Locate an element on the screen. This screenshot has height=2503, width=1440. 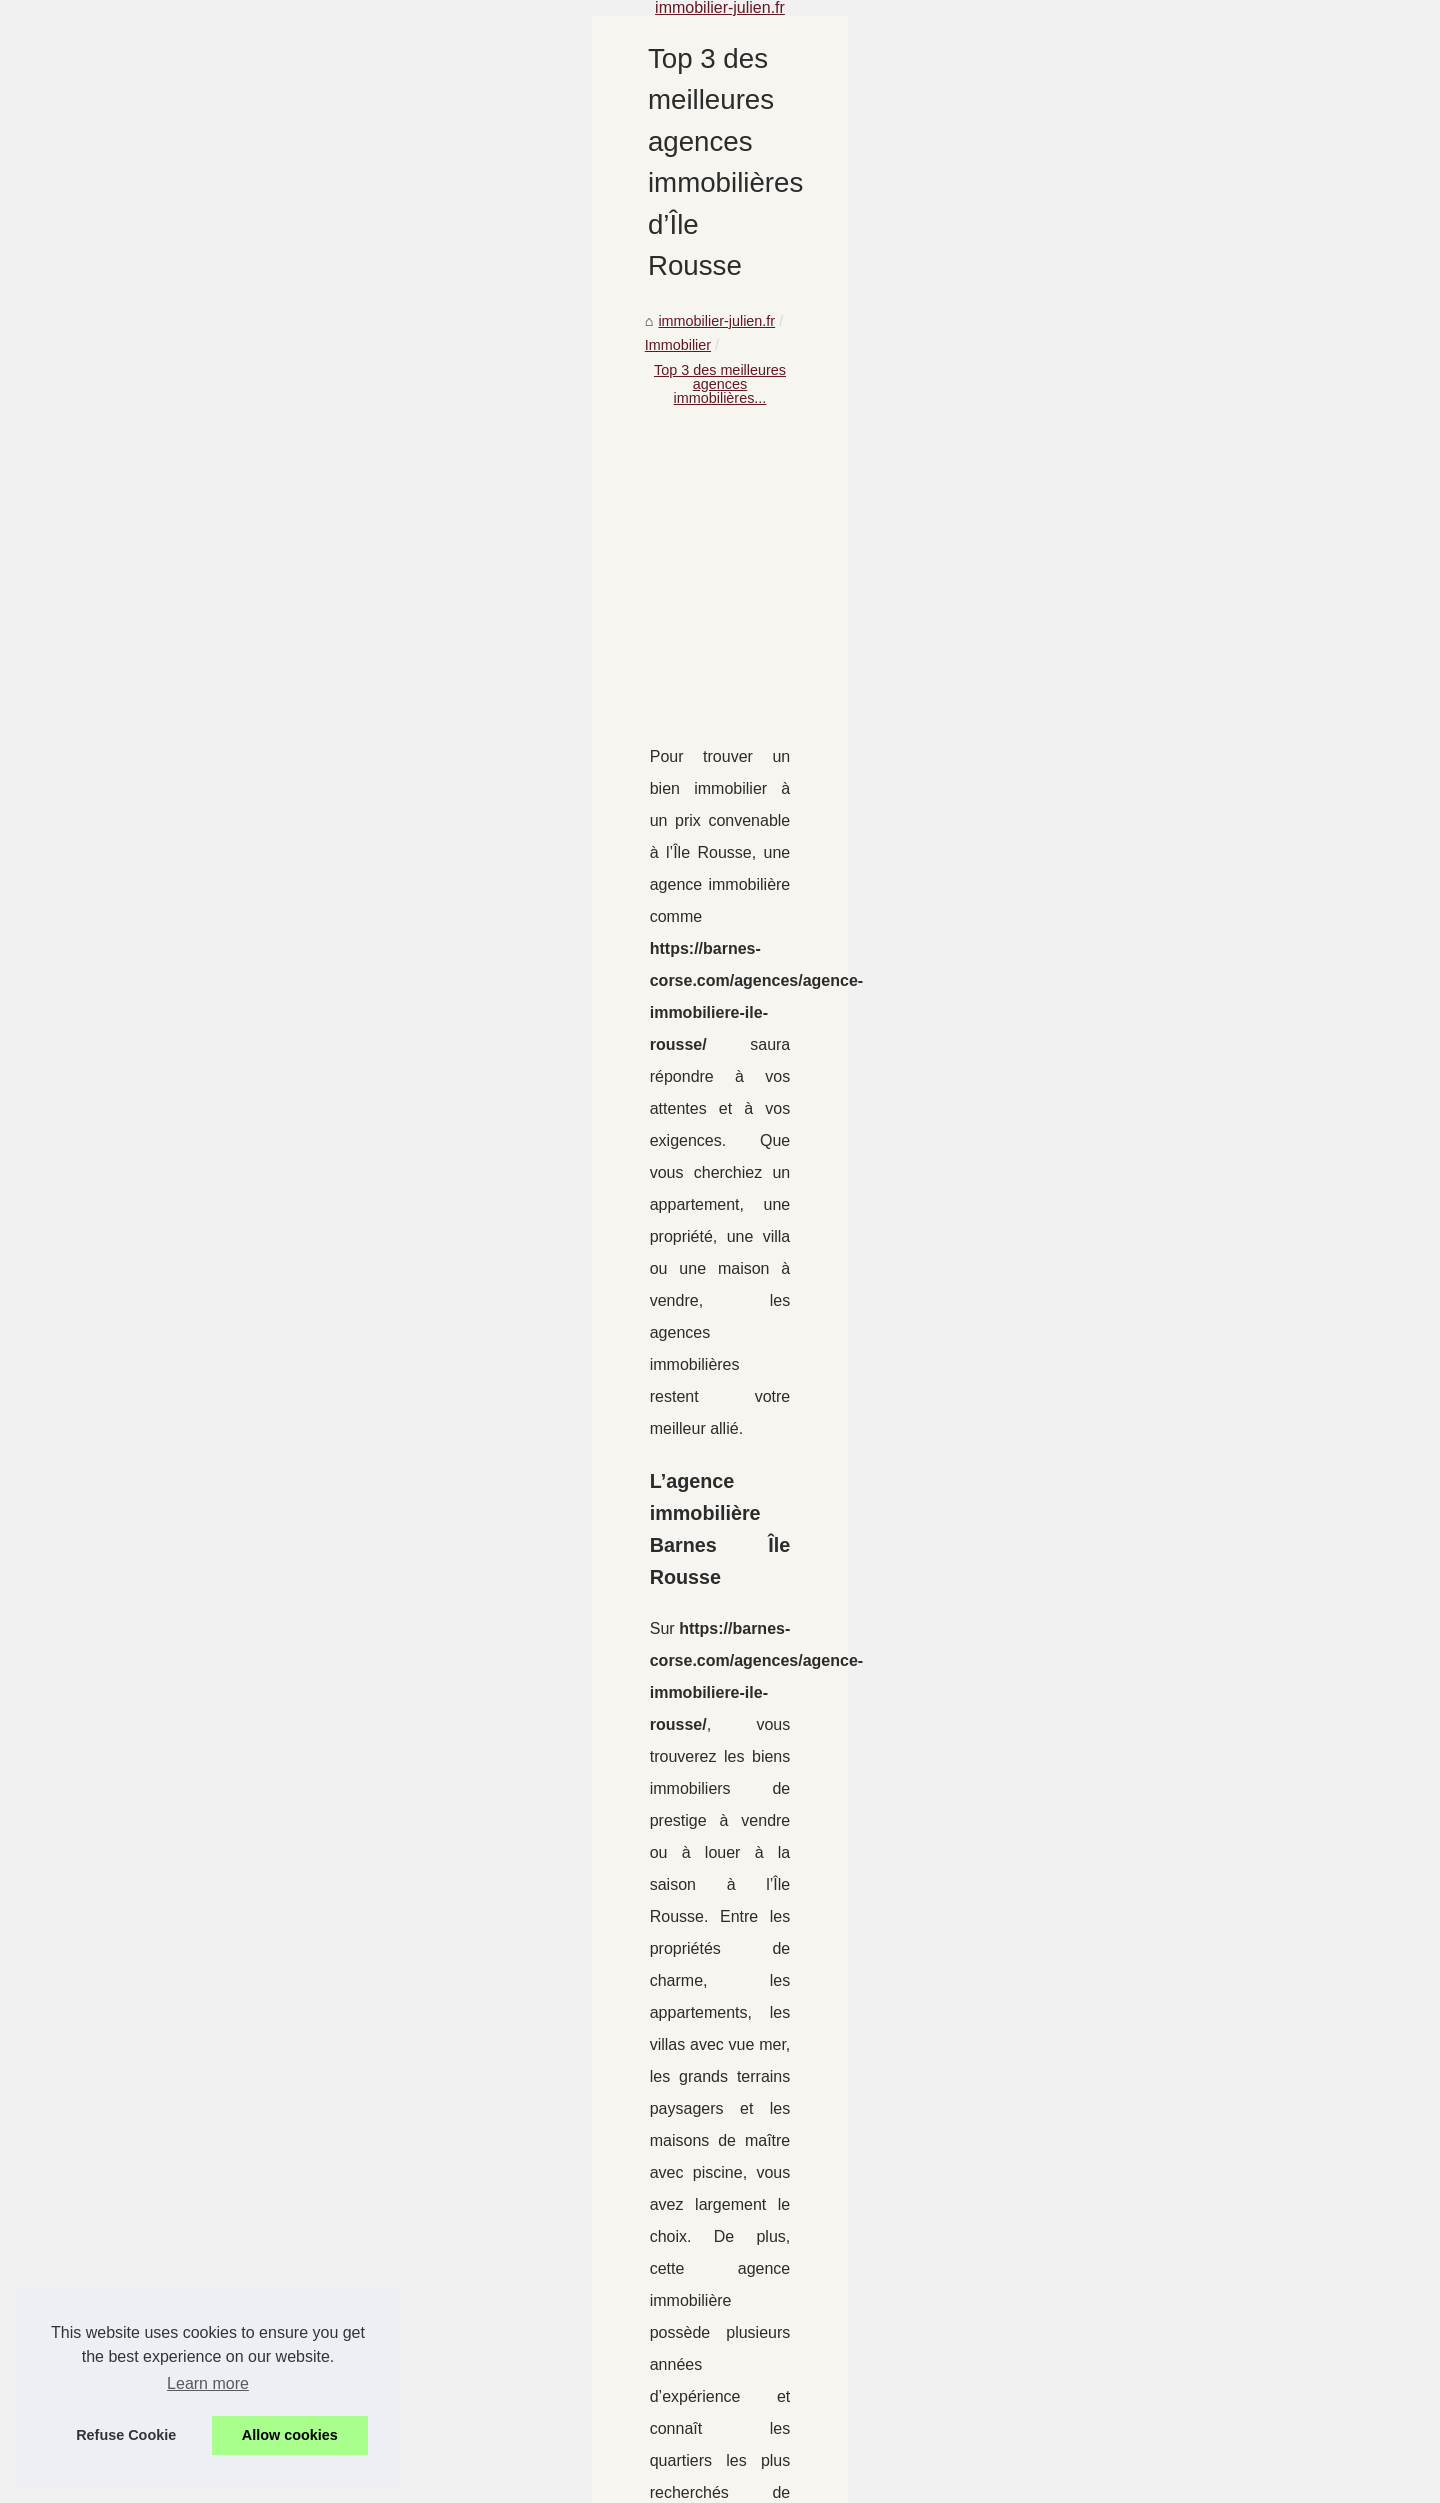
Le marché de l'immobilier niçois, un marché en constante évolution ! is located at coordinates (600, 2001).